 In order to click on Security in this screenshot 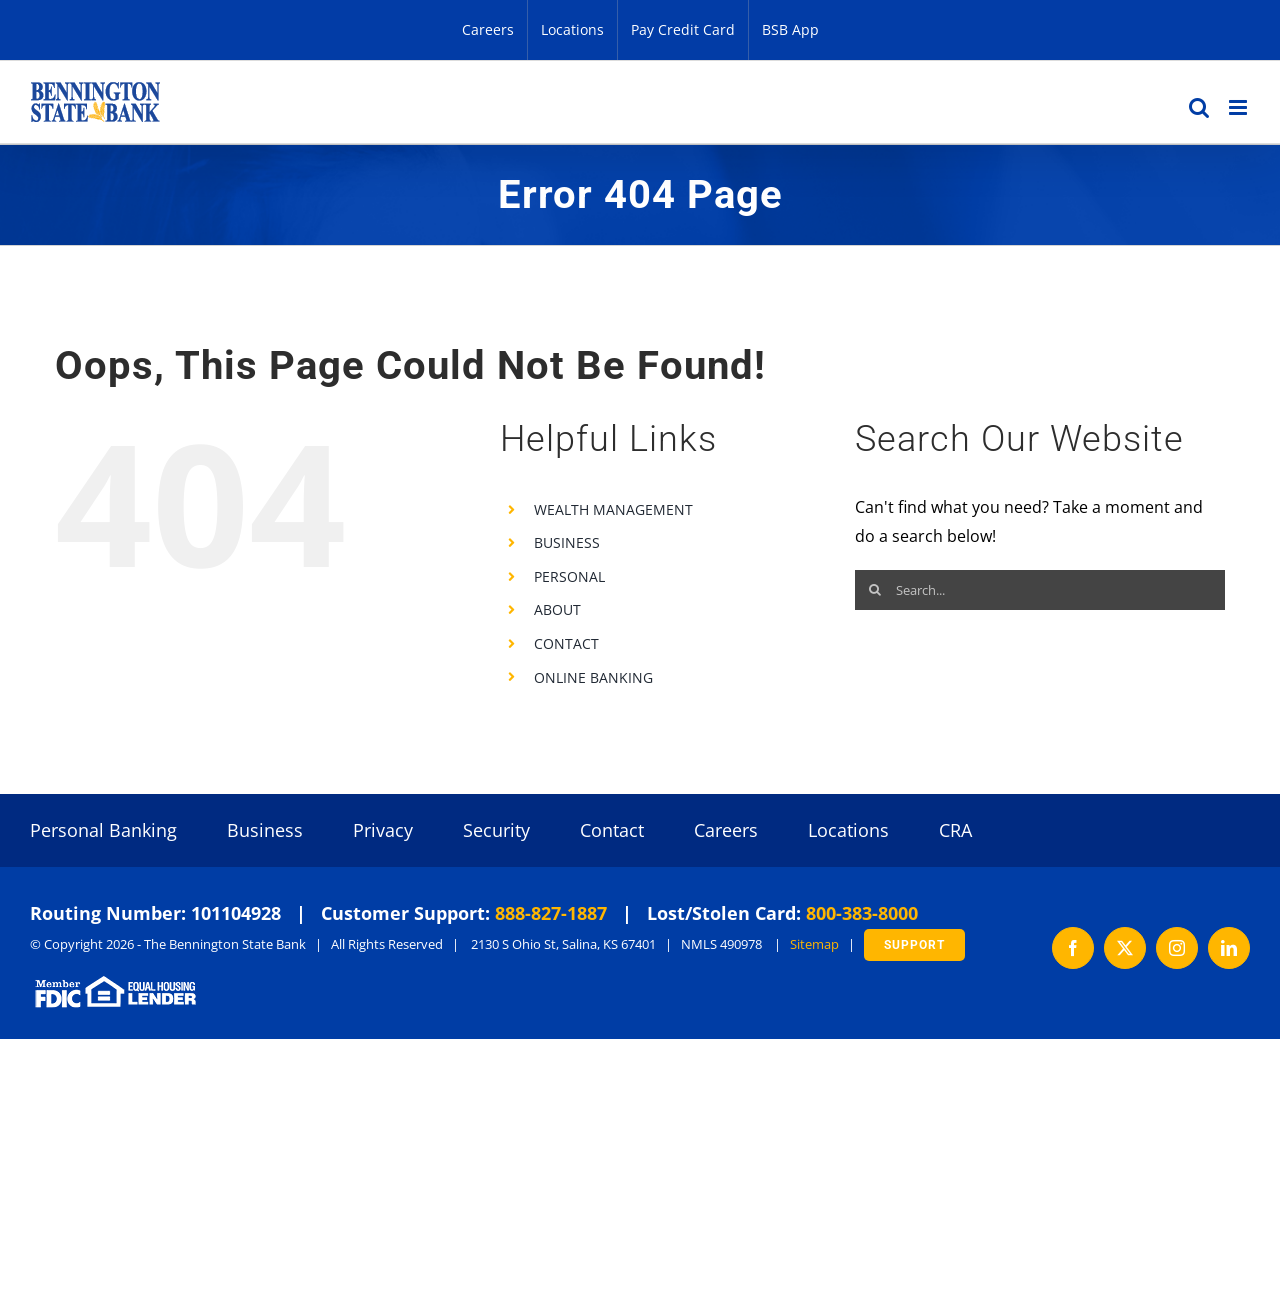, I will do `click(496, 830)`.